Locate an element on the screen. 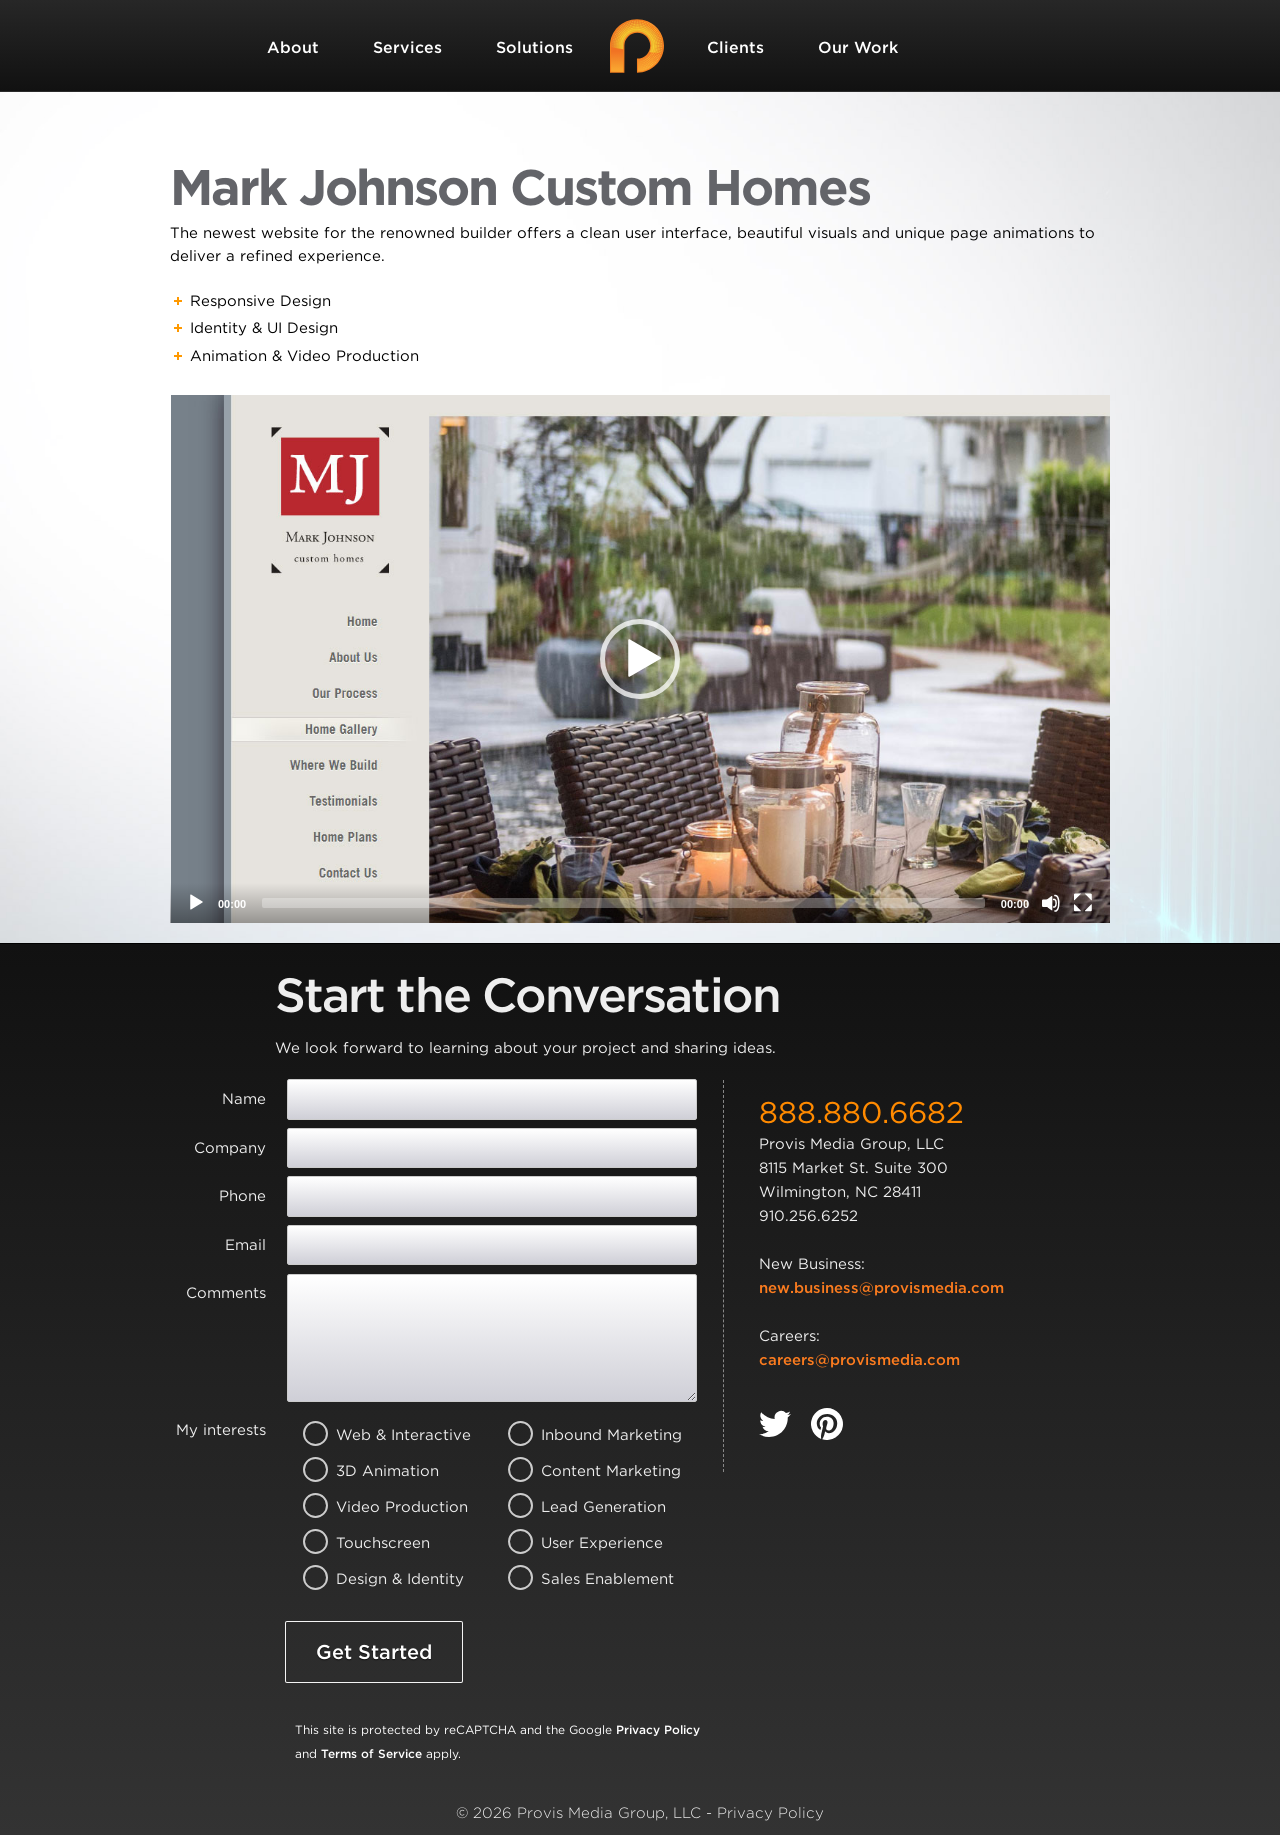 The width and height of the screenshot is (1280, 1835). User Experience is located at coordinates (583, 1543).